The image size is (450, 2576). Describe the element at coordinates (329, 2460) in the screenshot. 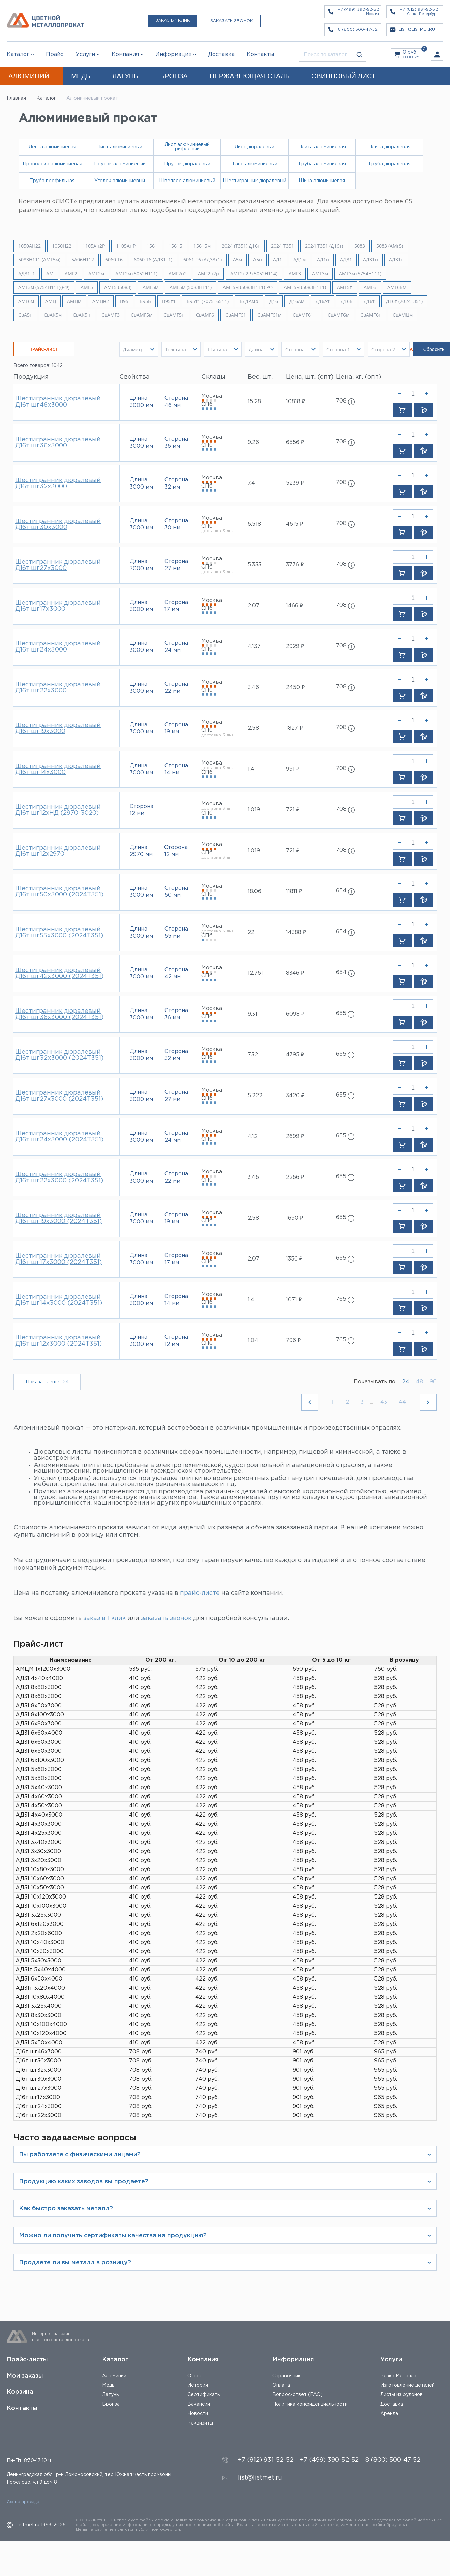

I see `+7 (499) 390-52-52` at that location.